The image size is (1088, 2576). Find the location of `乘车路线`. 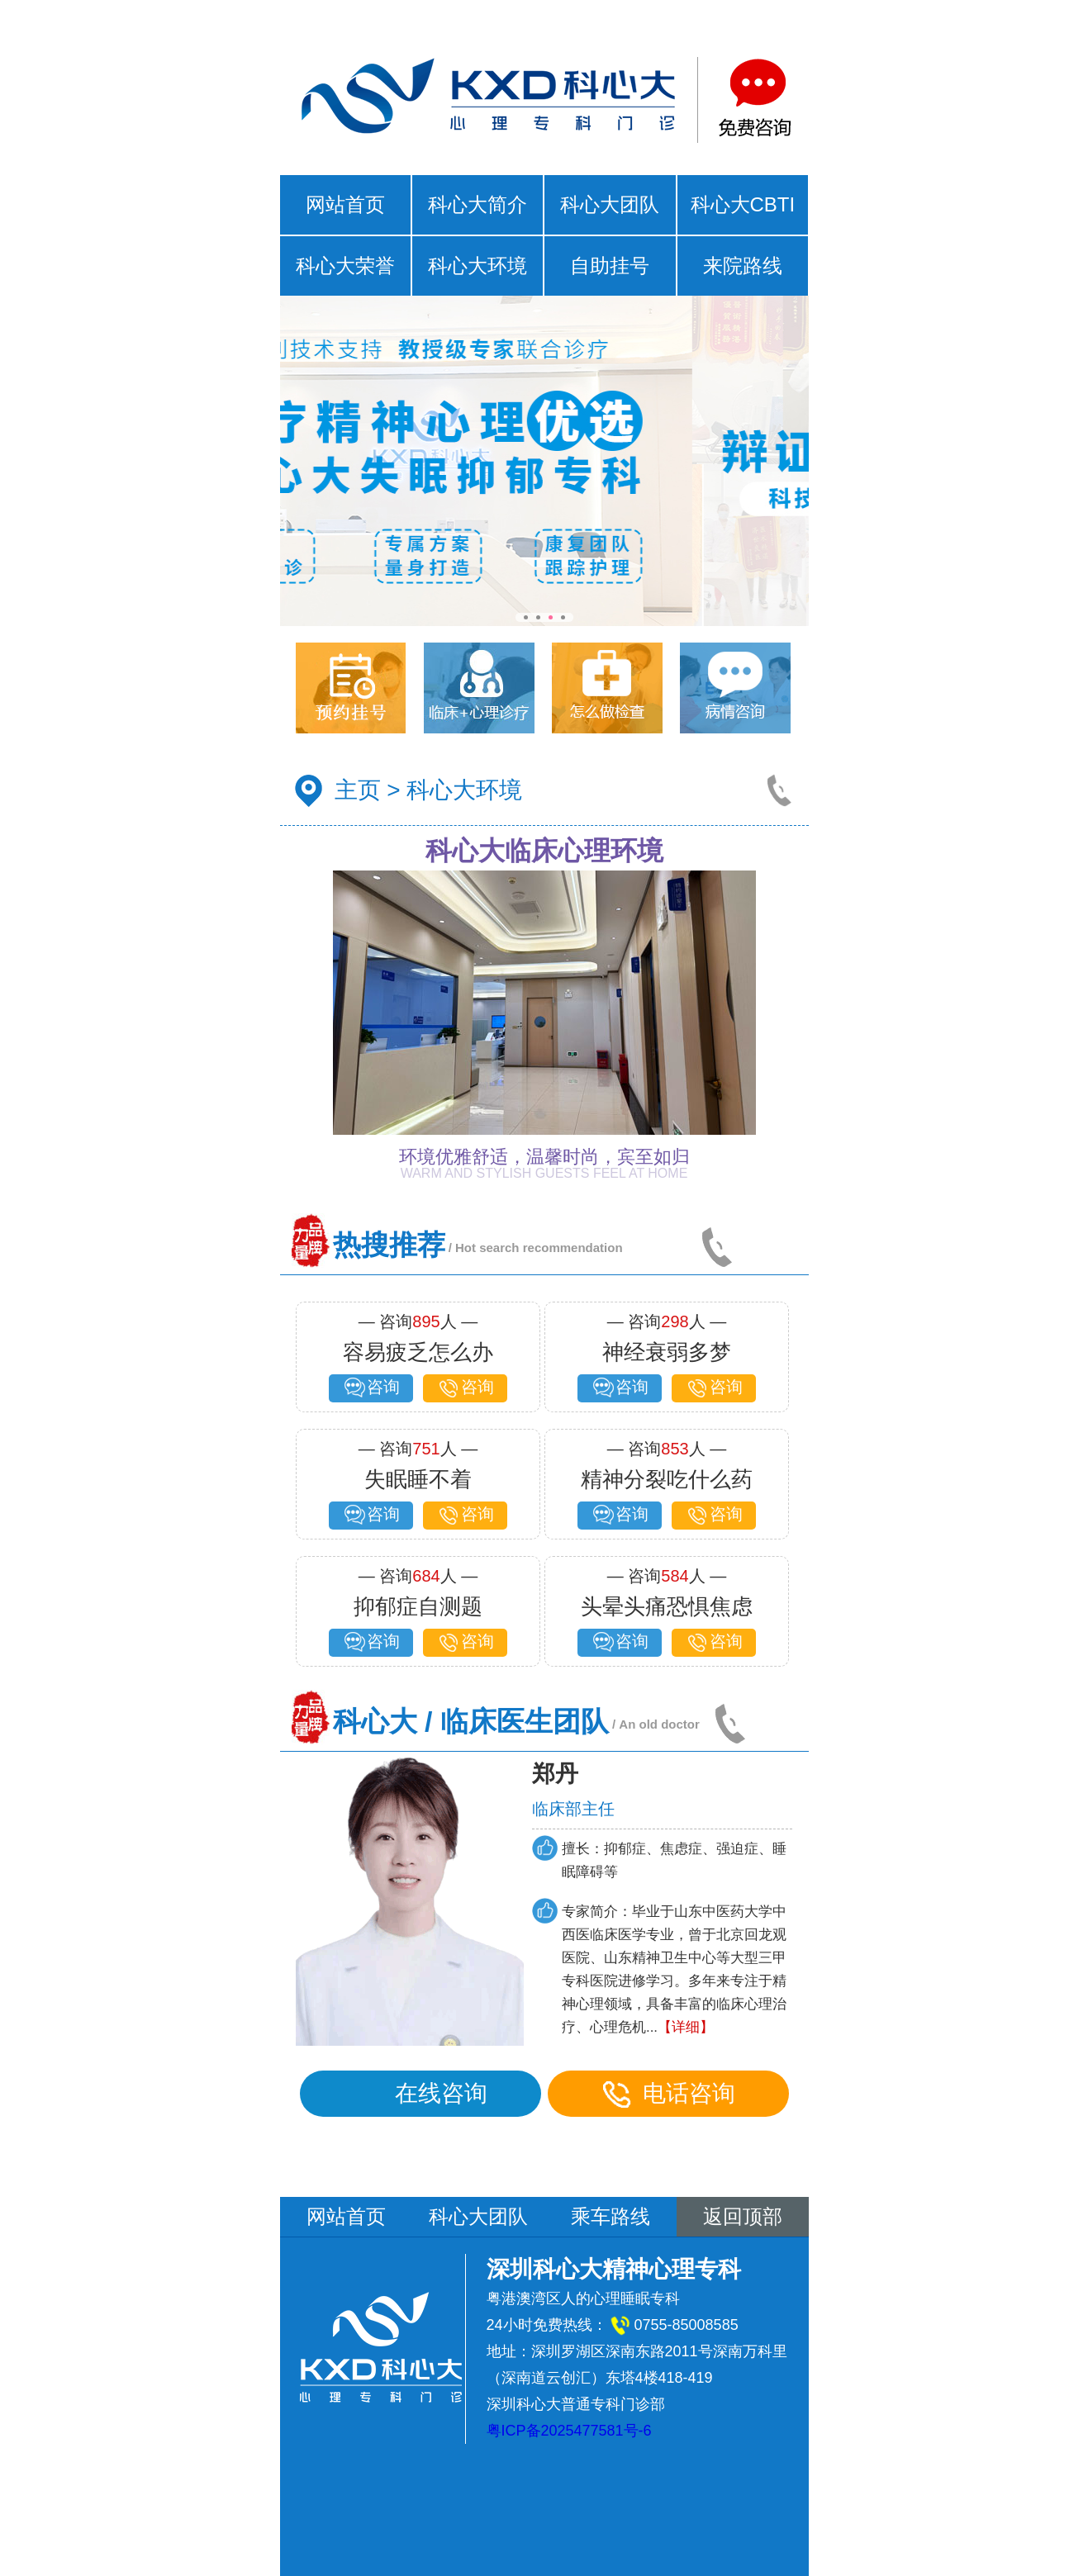

乘车路线 is located at coordinates (610, 2216).